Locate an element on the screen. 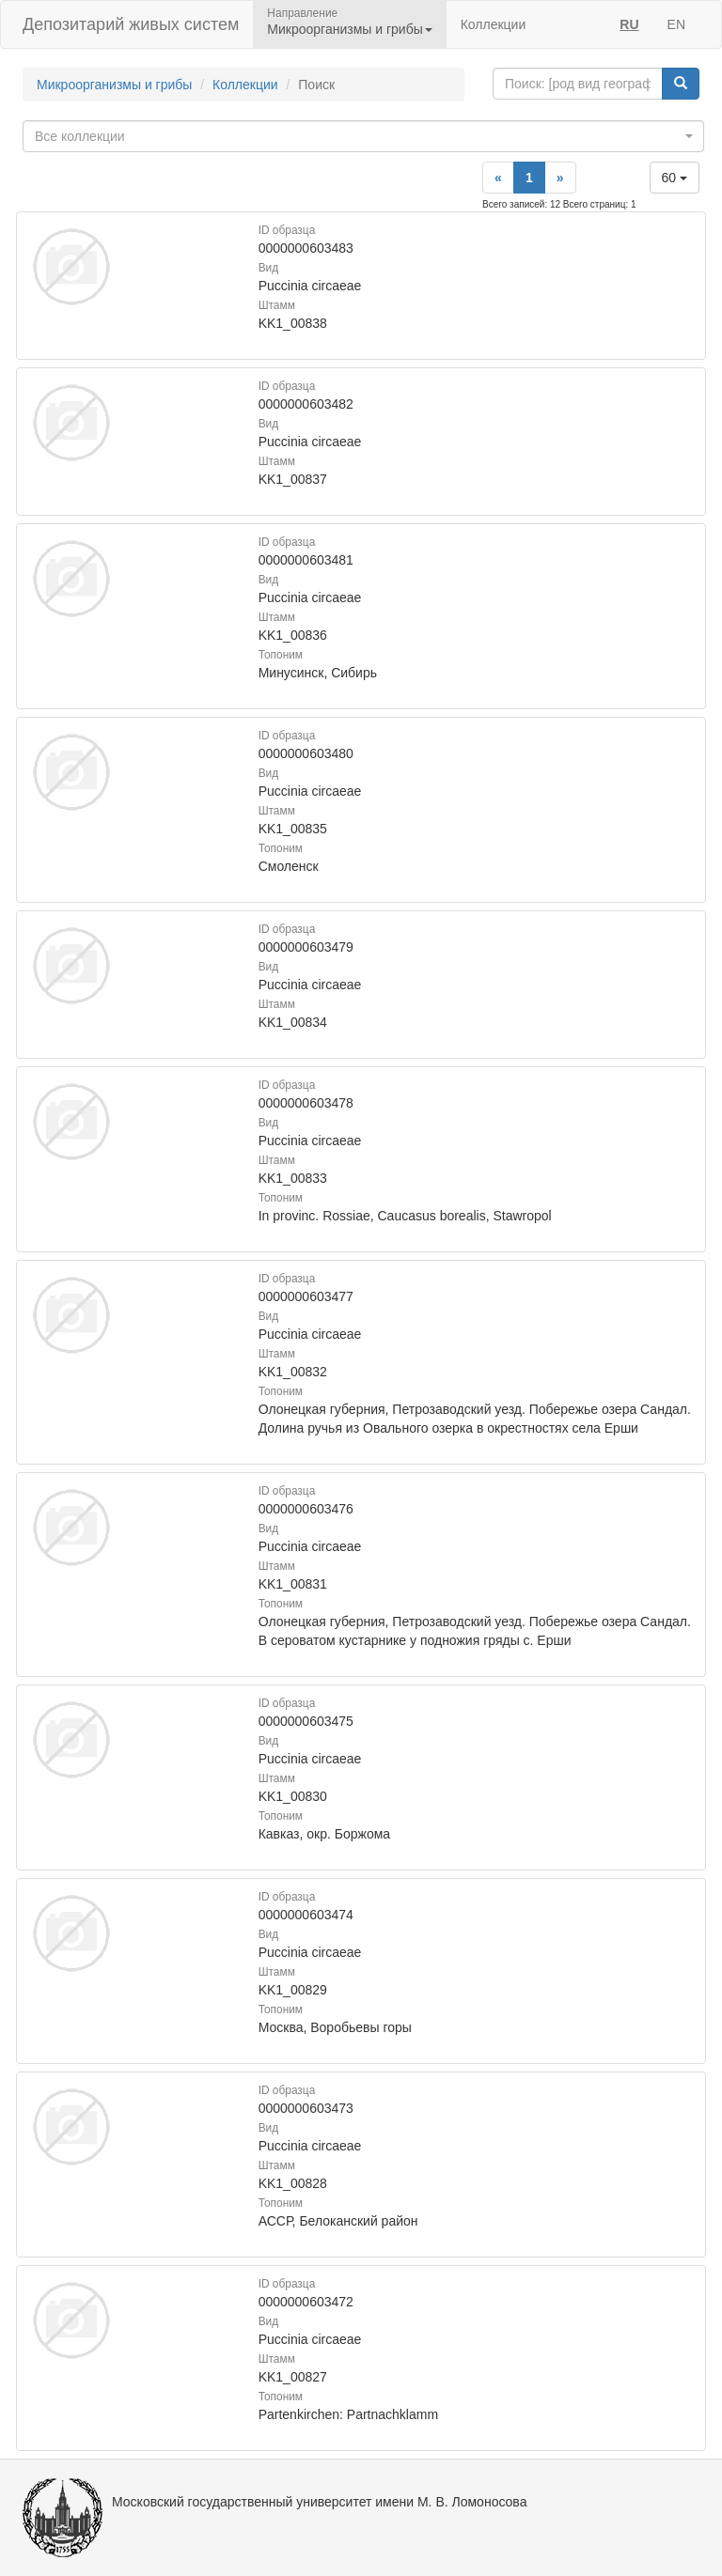  60 is located at coordinates (674, 177).